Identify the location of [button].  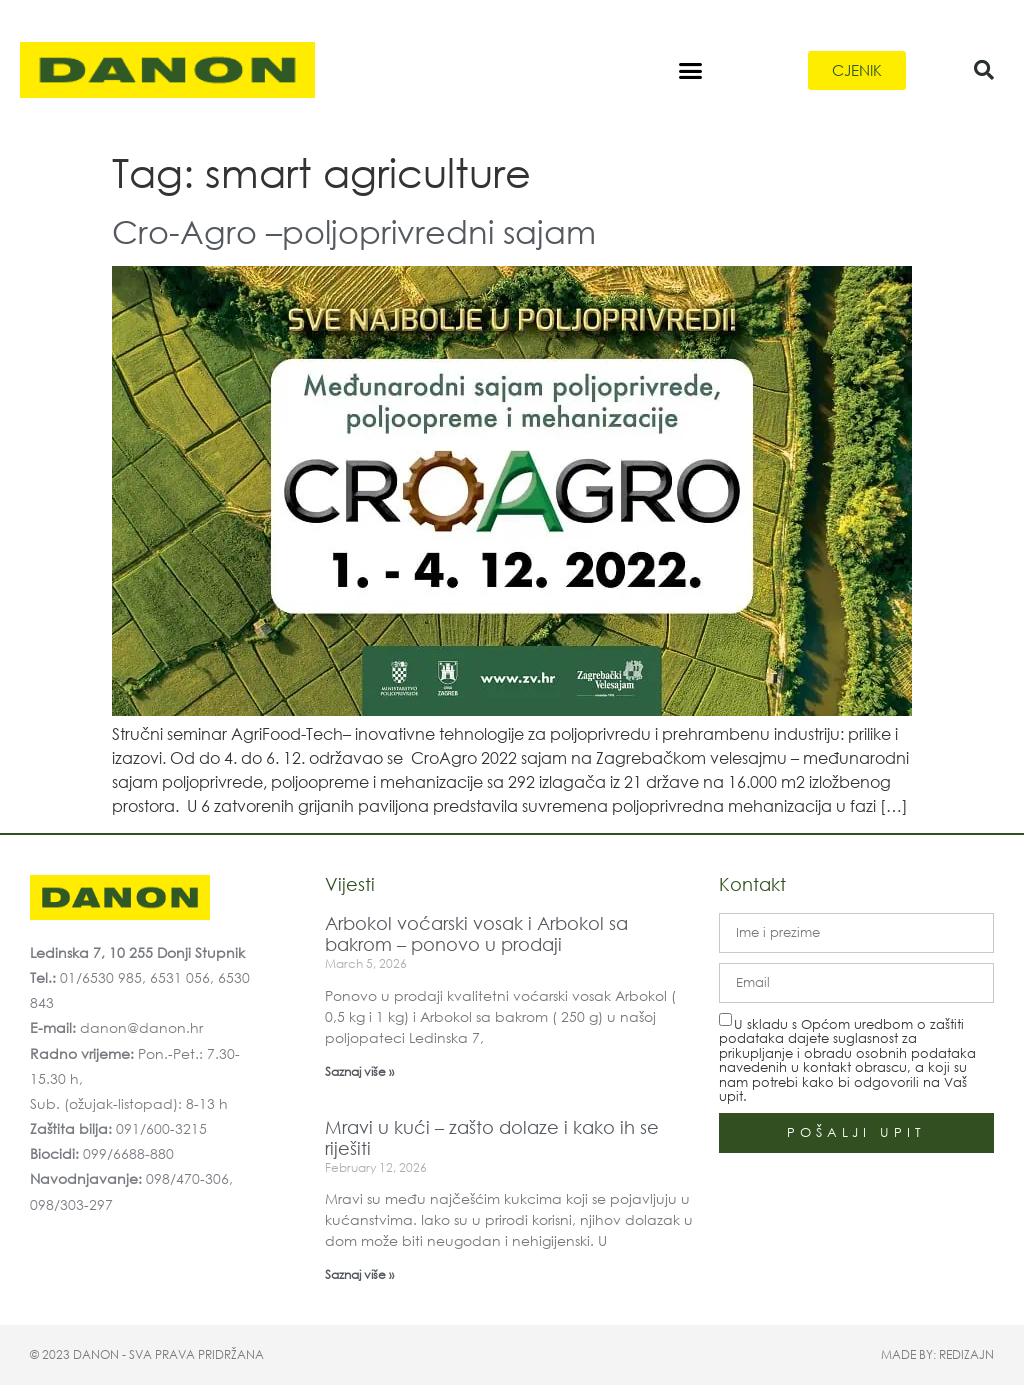
(690, 70).